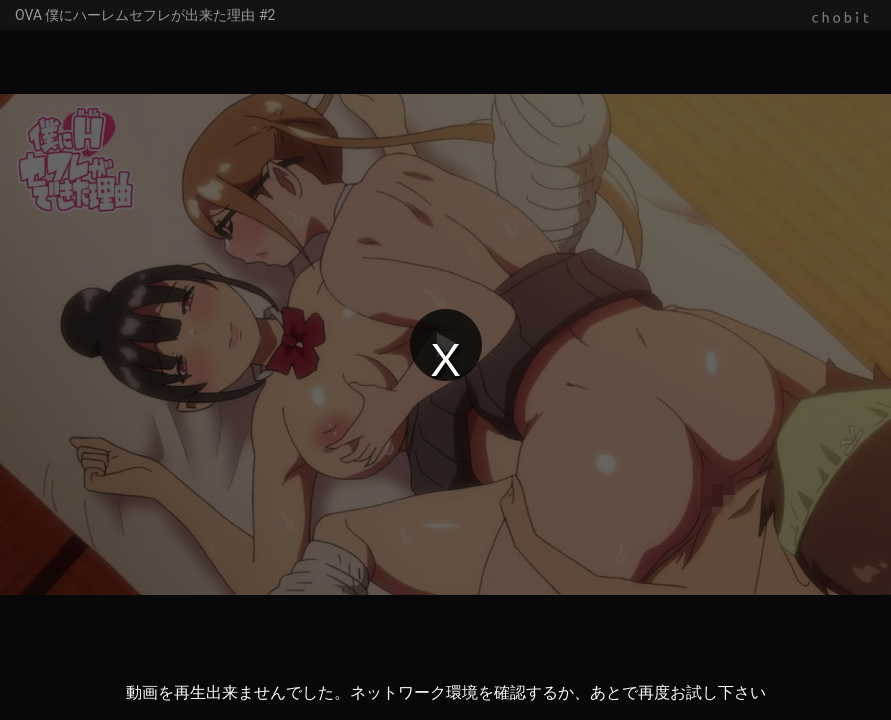 The image size is (891, 720). Describe the element at coordinates (145, 15) in the screenshot. I see `OVA 僕にハーレムセフレが出来た理由 #2` at that location.